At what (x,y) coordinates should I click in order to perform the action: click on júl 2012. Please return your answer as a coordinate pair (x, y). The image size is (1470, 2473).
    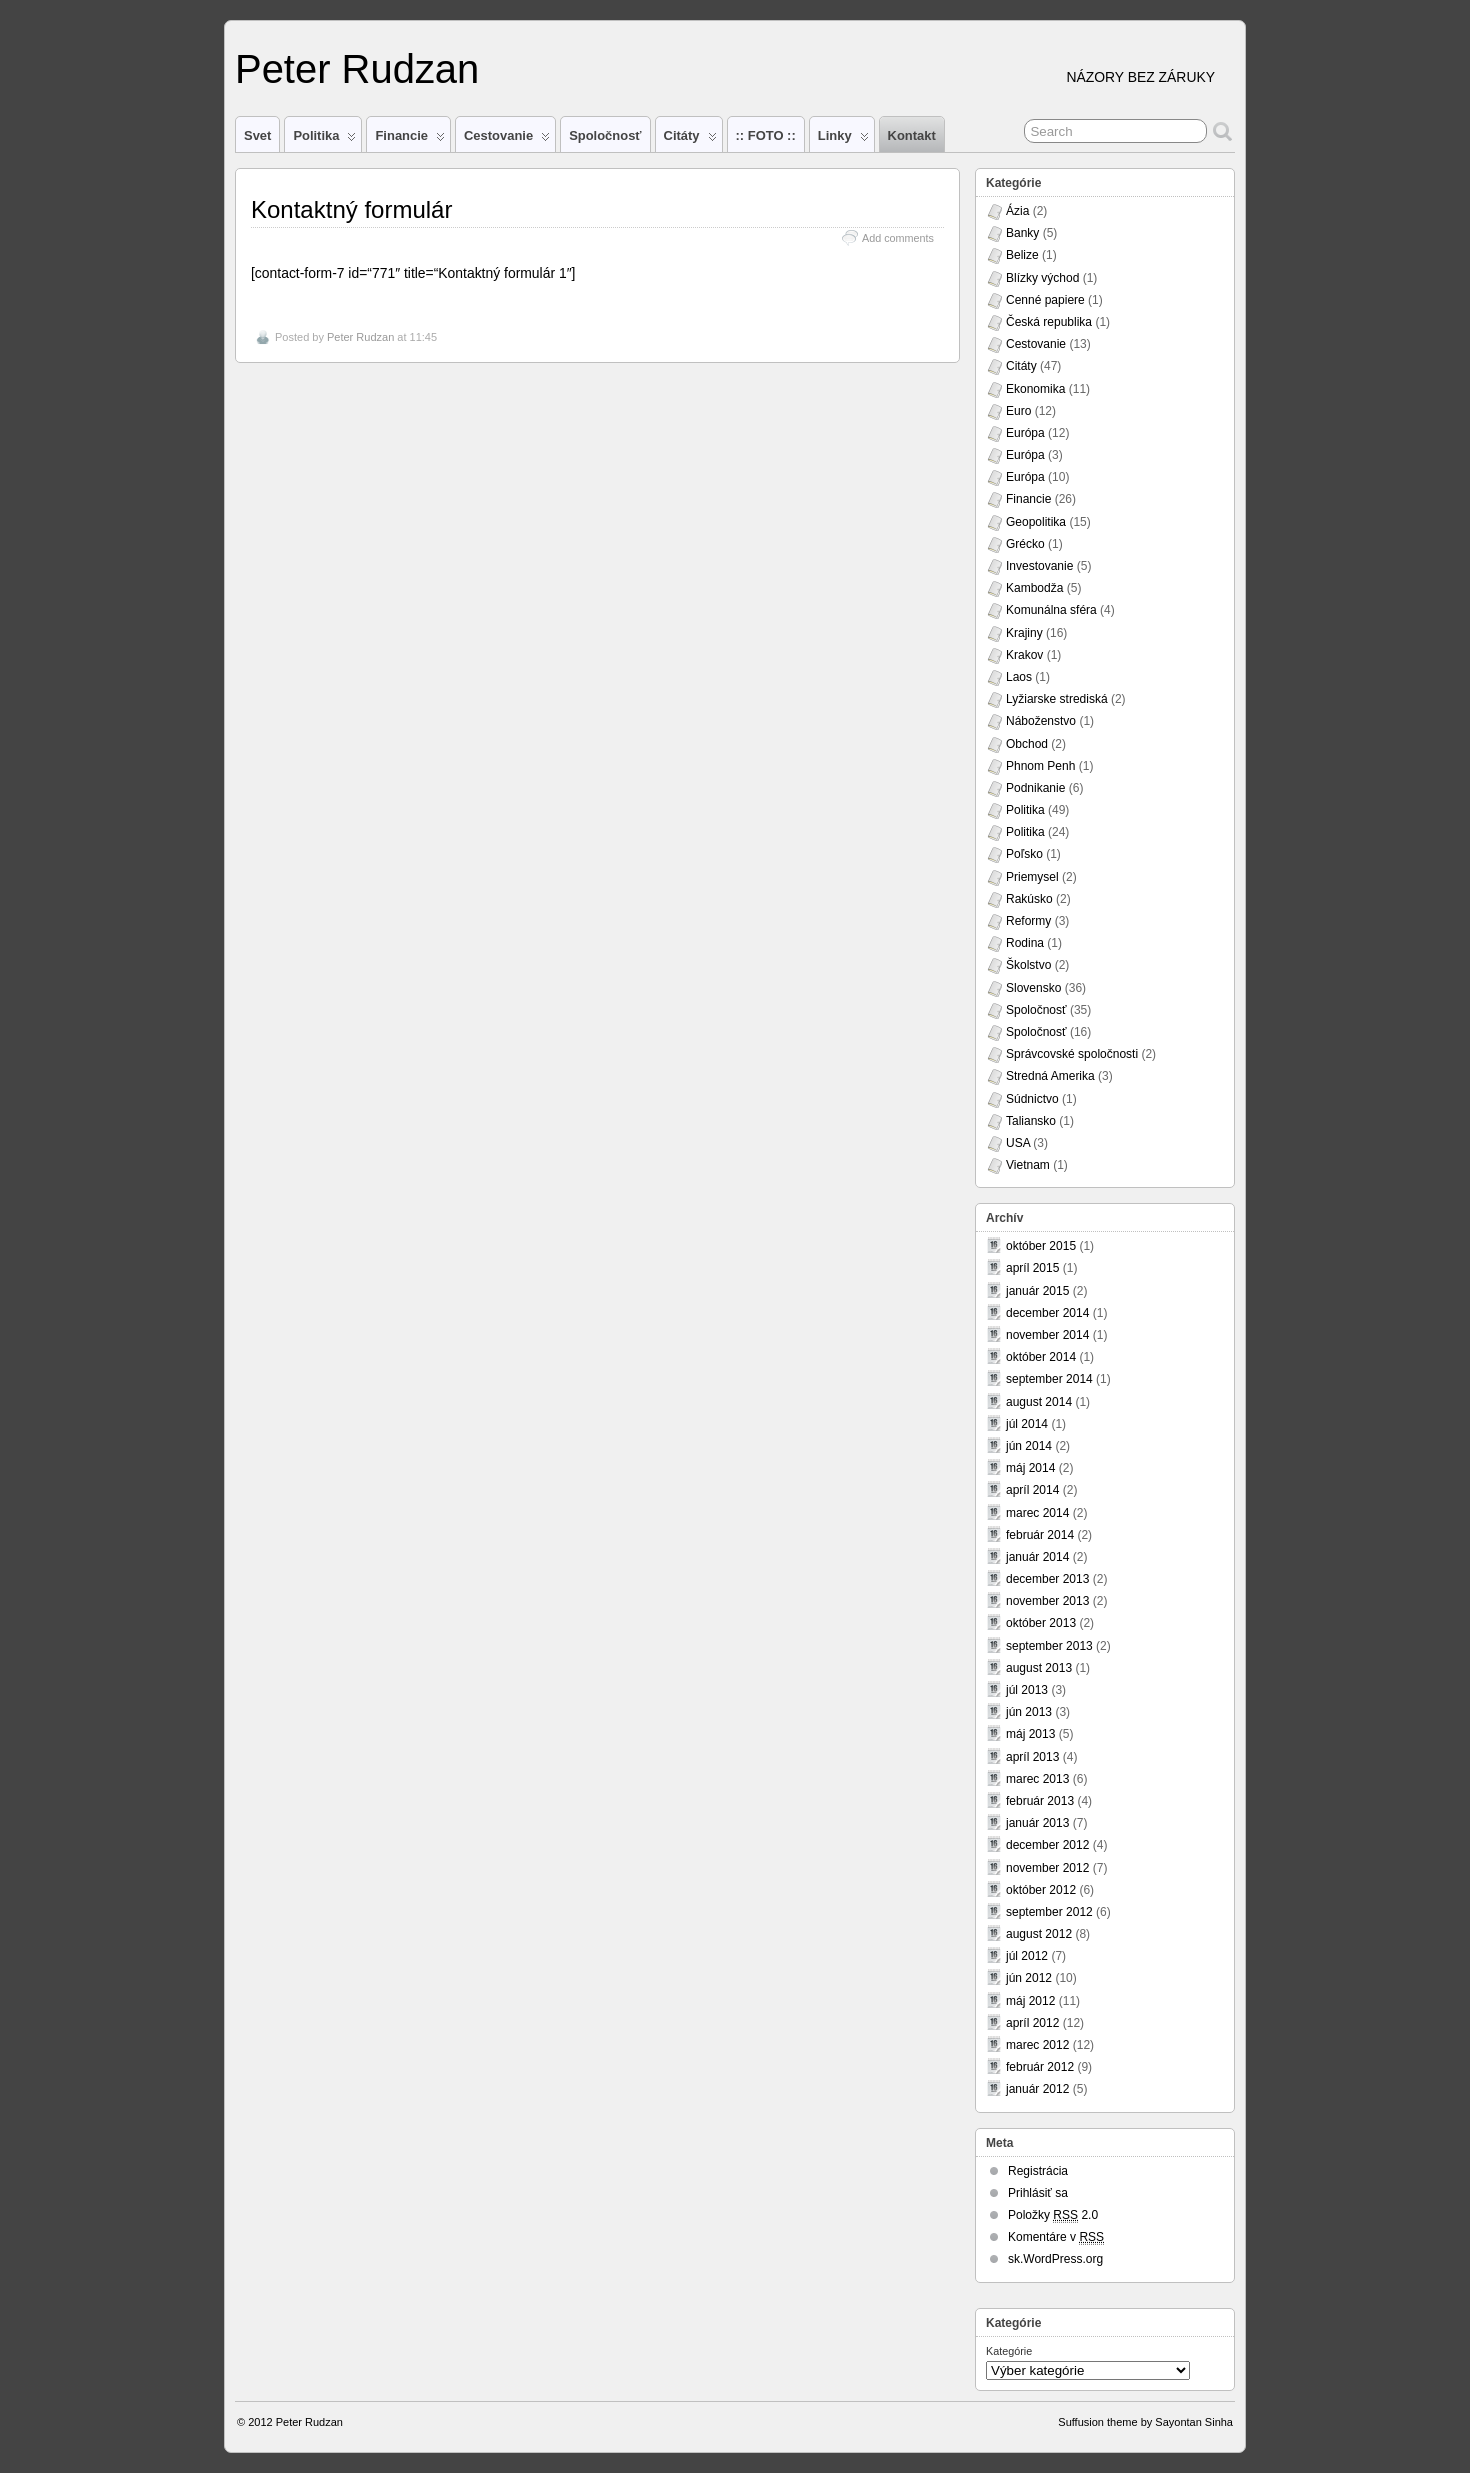
    Looking at the image, I should click on (1027, 1956).